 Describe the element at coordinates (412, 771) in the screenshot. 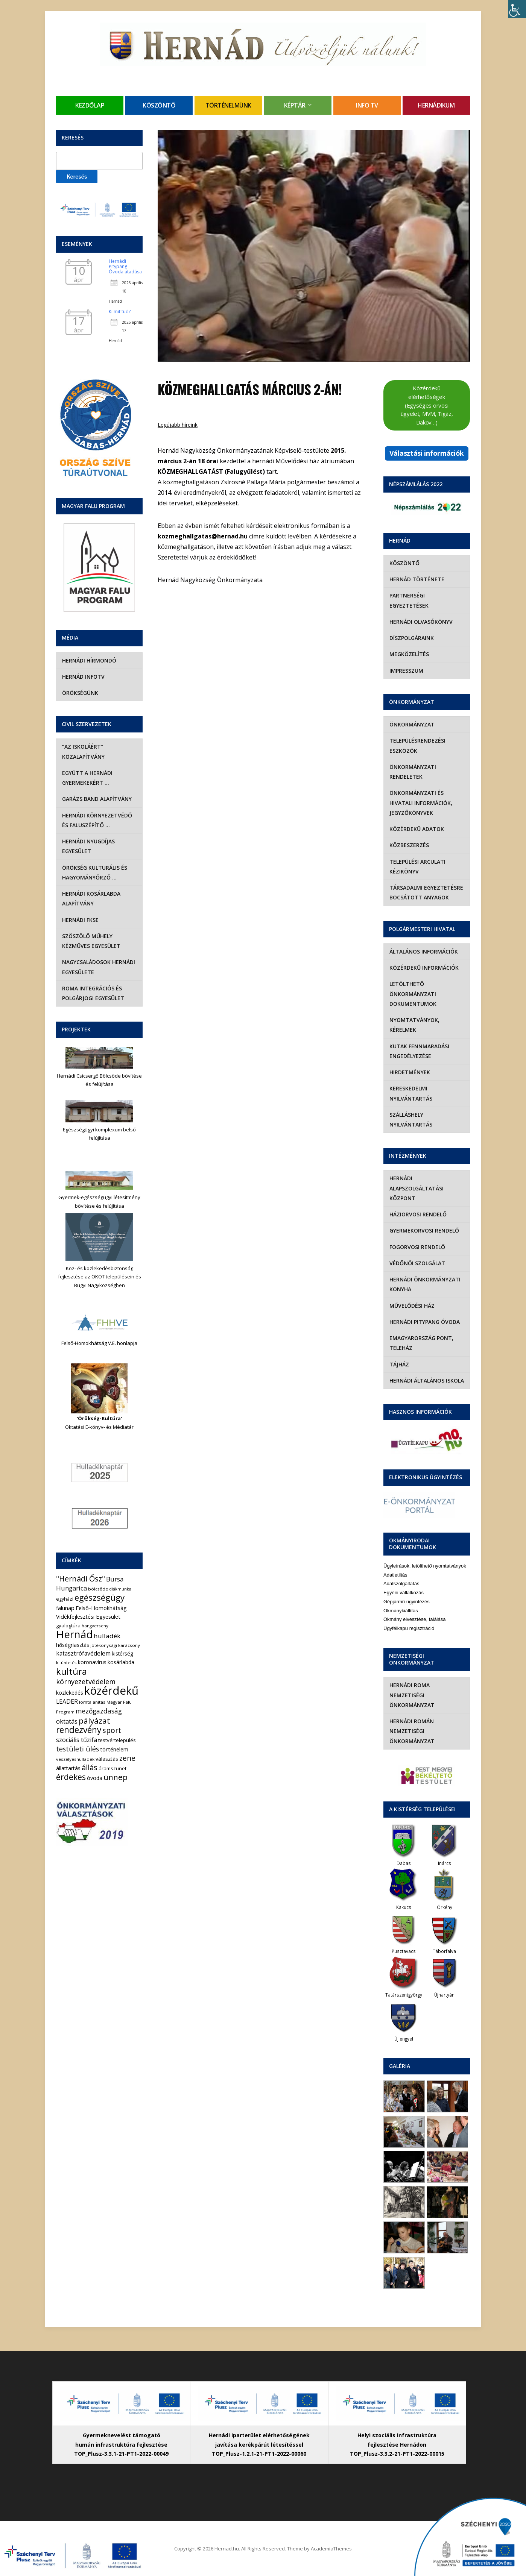

I see `Önkormányzati rendeletek` at that location.